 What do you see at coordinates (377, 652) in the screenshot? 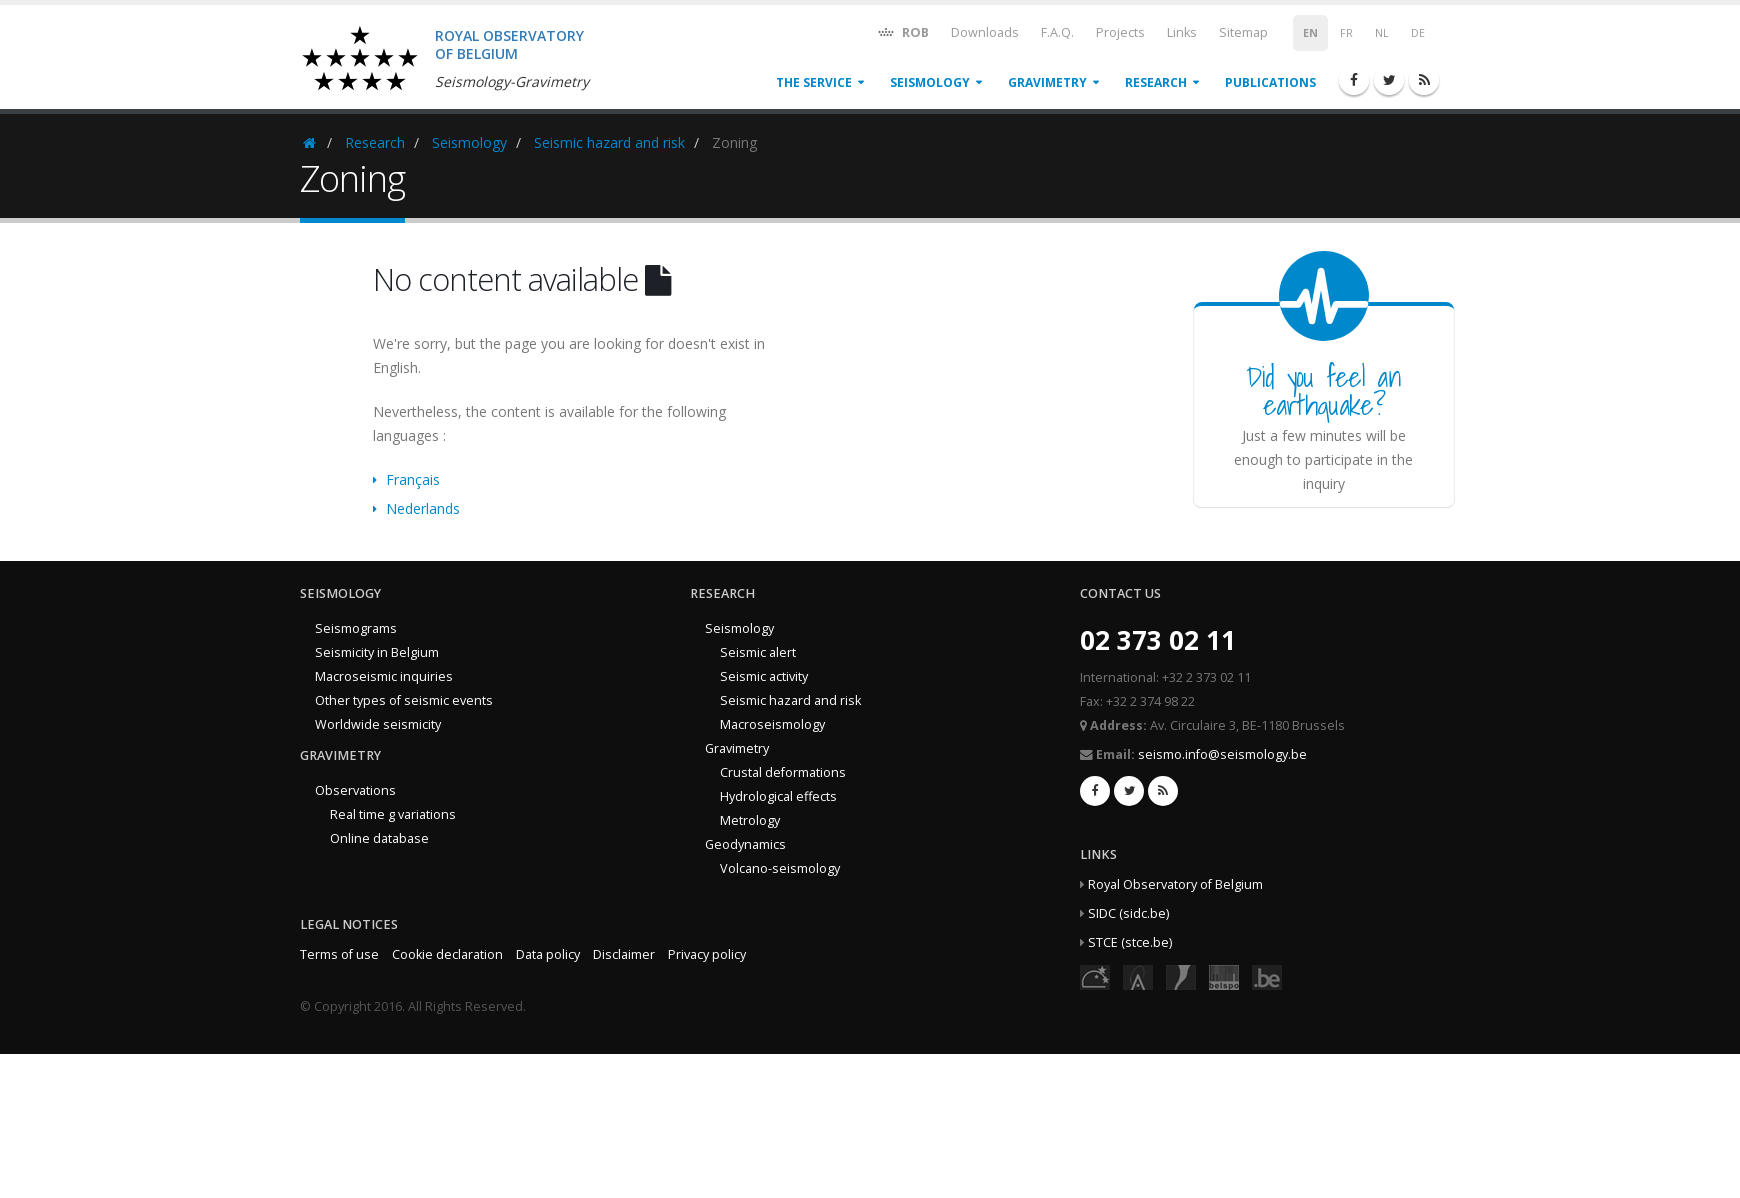
I see `Seismicity in Belgium` at bounding box center [377, 652].